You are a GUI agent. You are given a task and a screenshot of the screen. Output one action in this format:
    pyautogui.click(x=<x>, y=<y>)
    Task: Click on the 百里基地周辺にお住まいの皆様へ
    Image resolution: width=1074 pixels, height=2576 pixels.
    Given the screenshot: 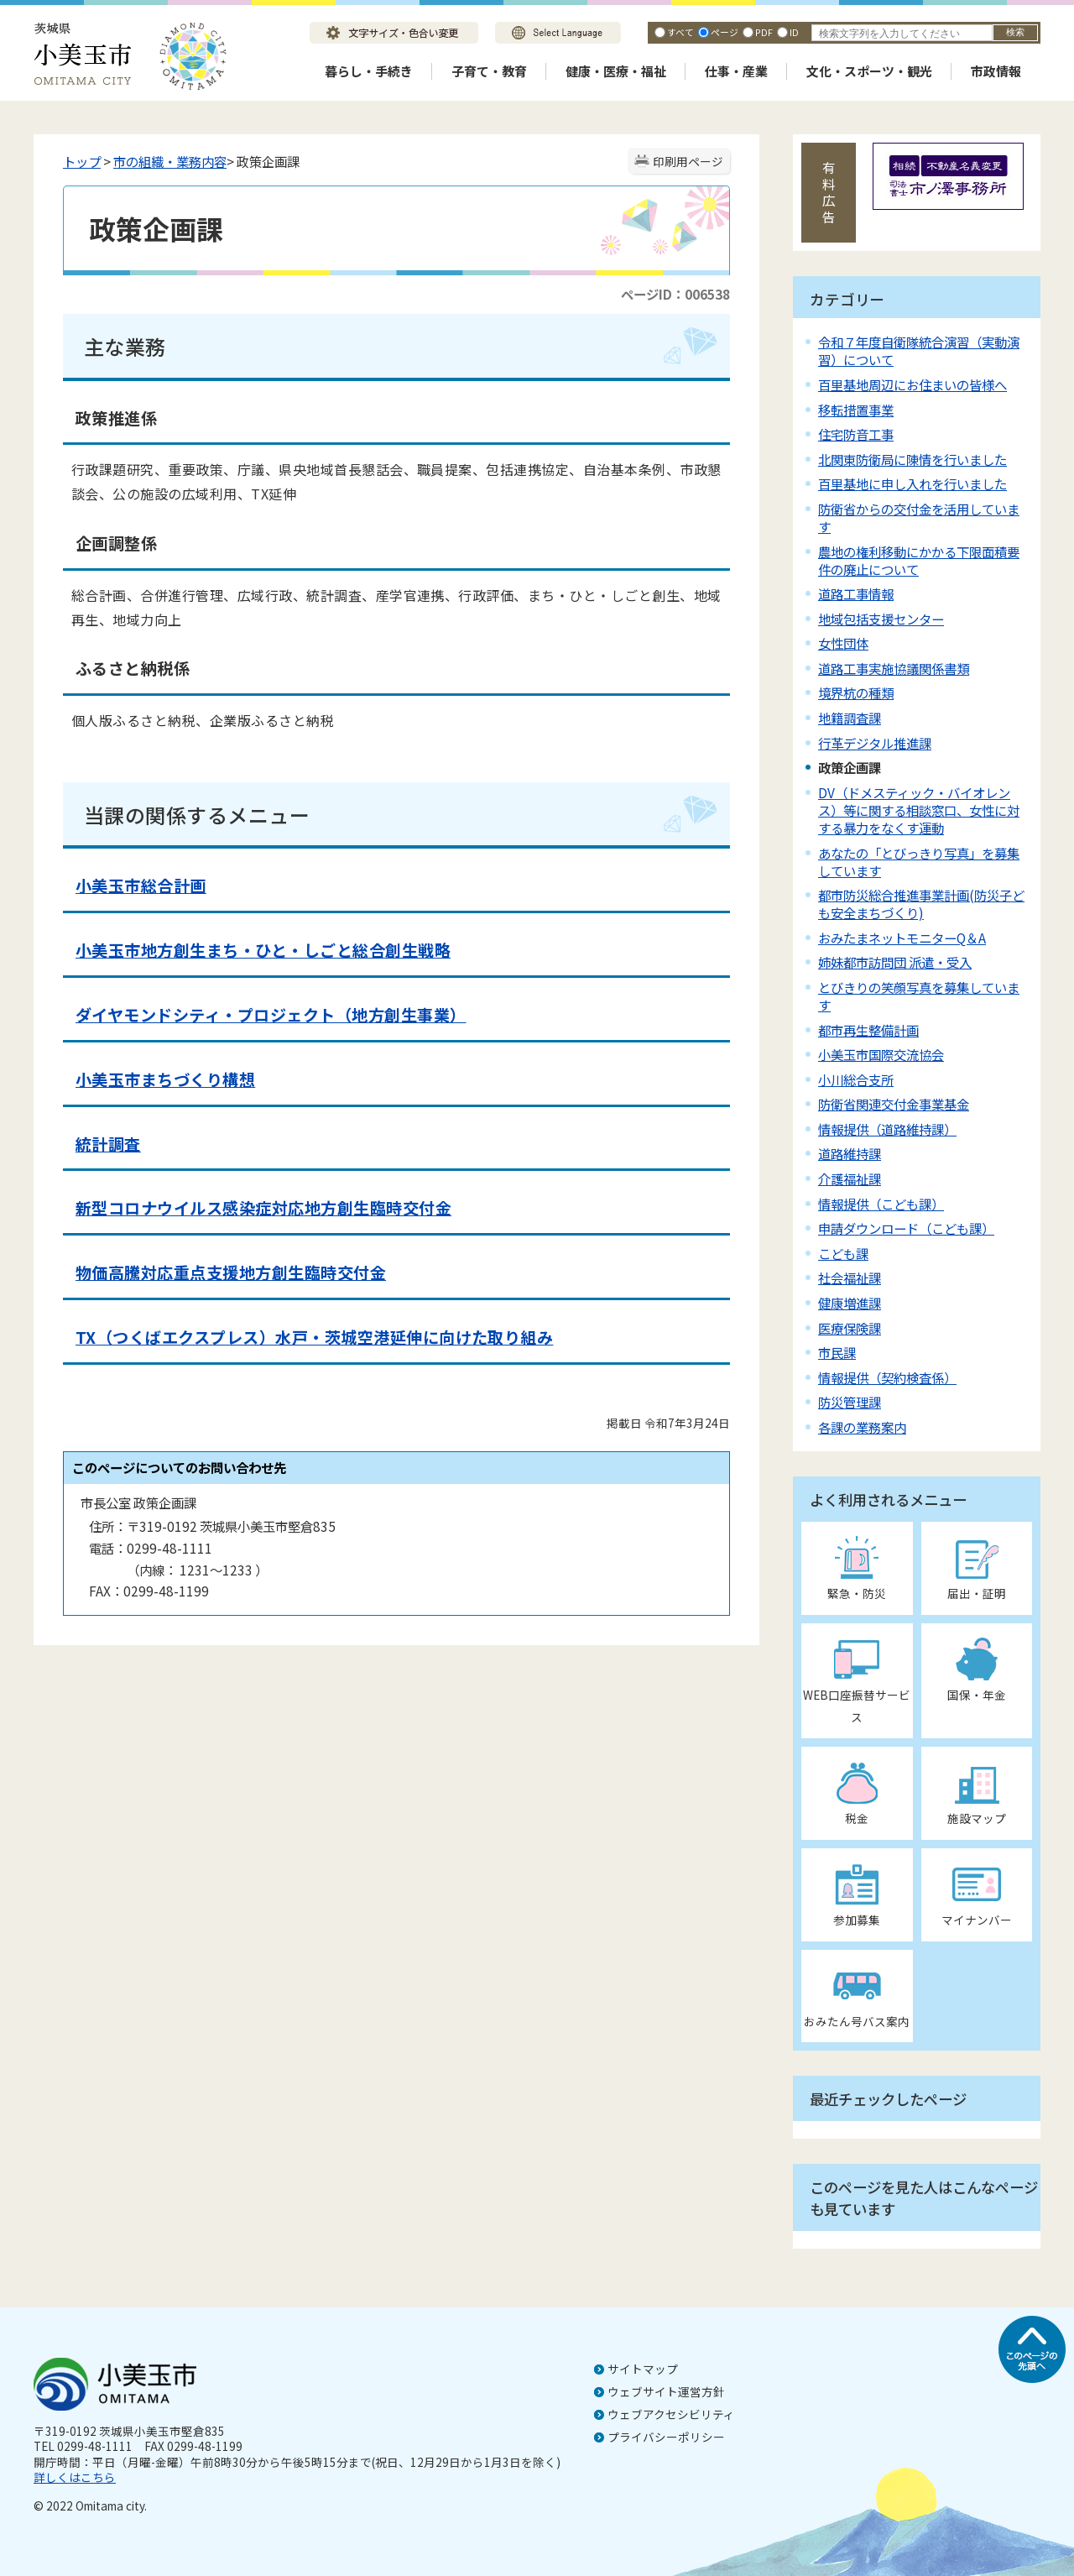 What is the action you would take?
    pyautogui.click(x=912, y=384)
    